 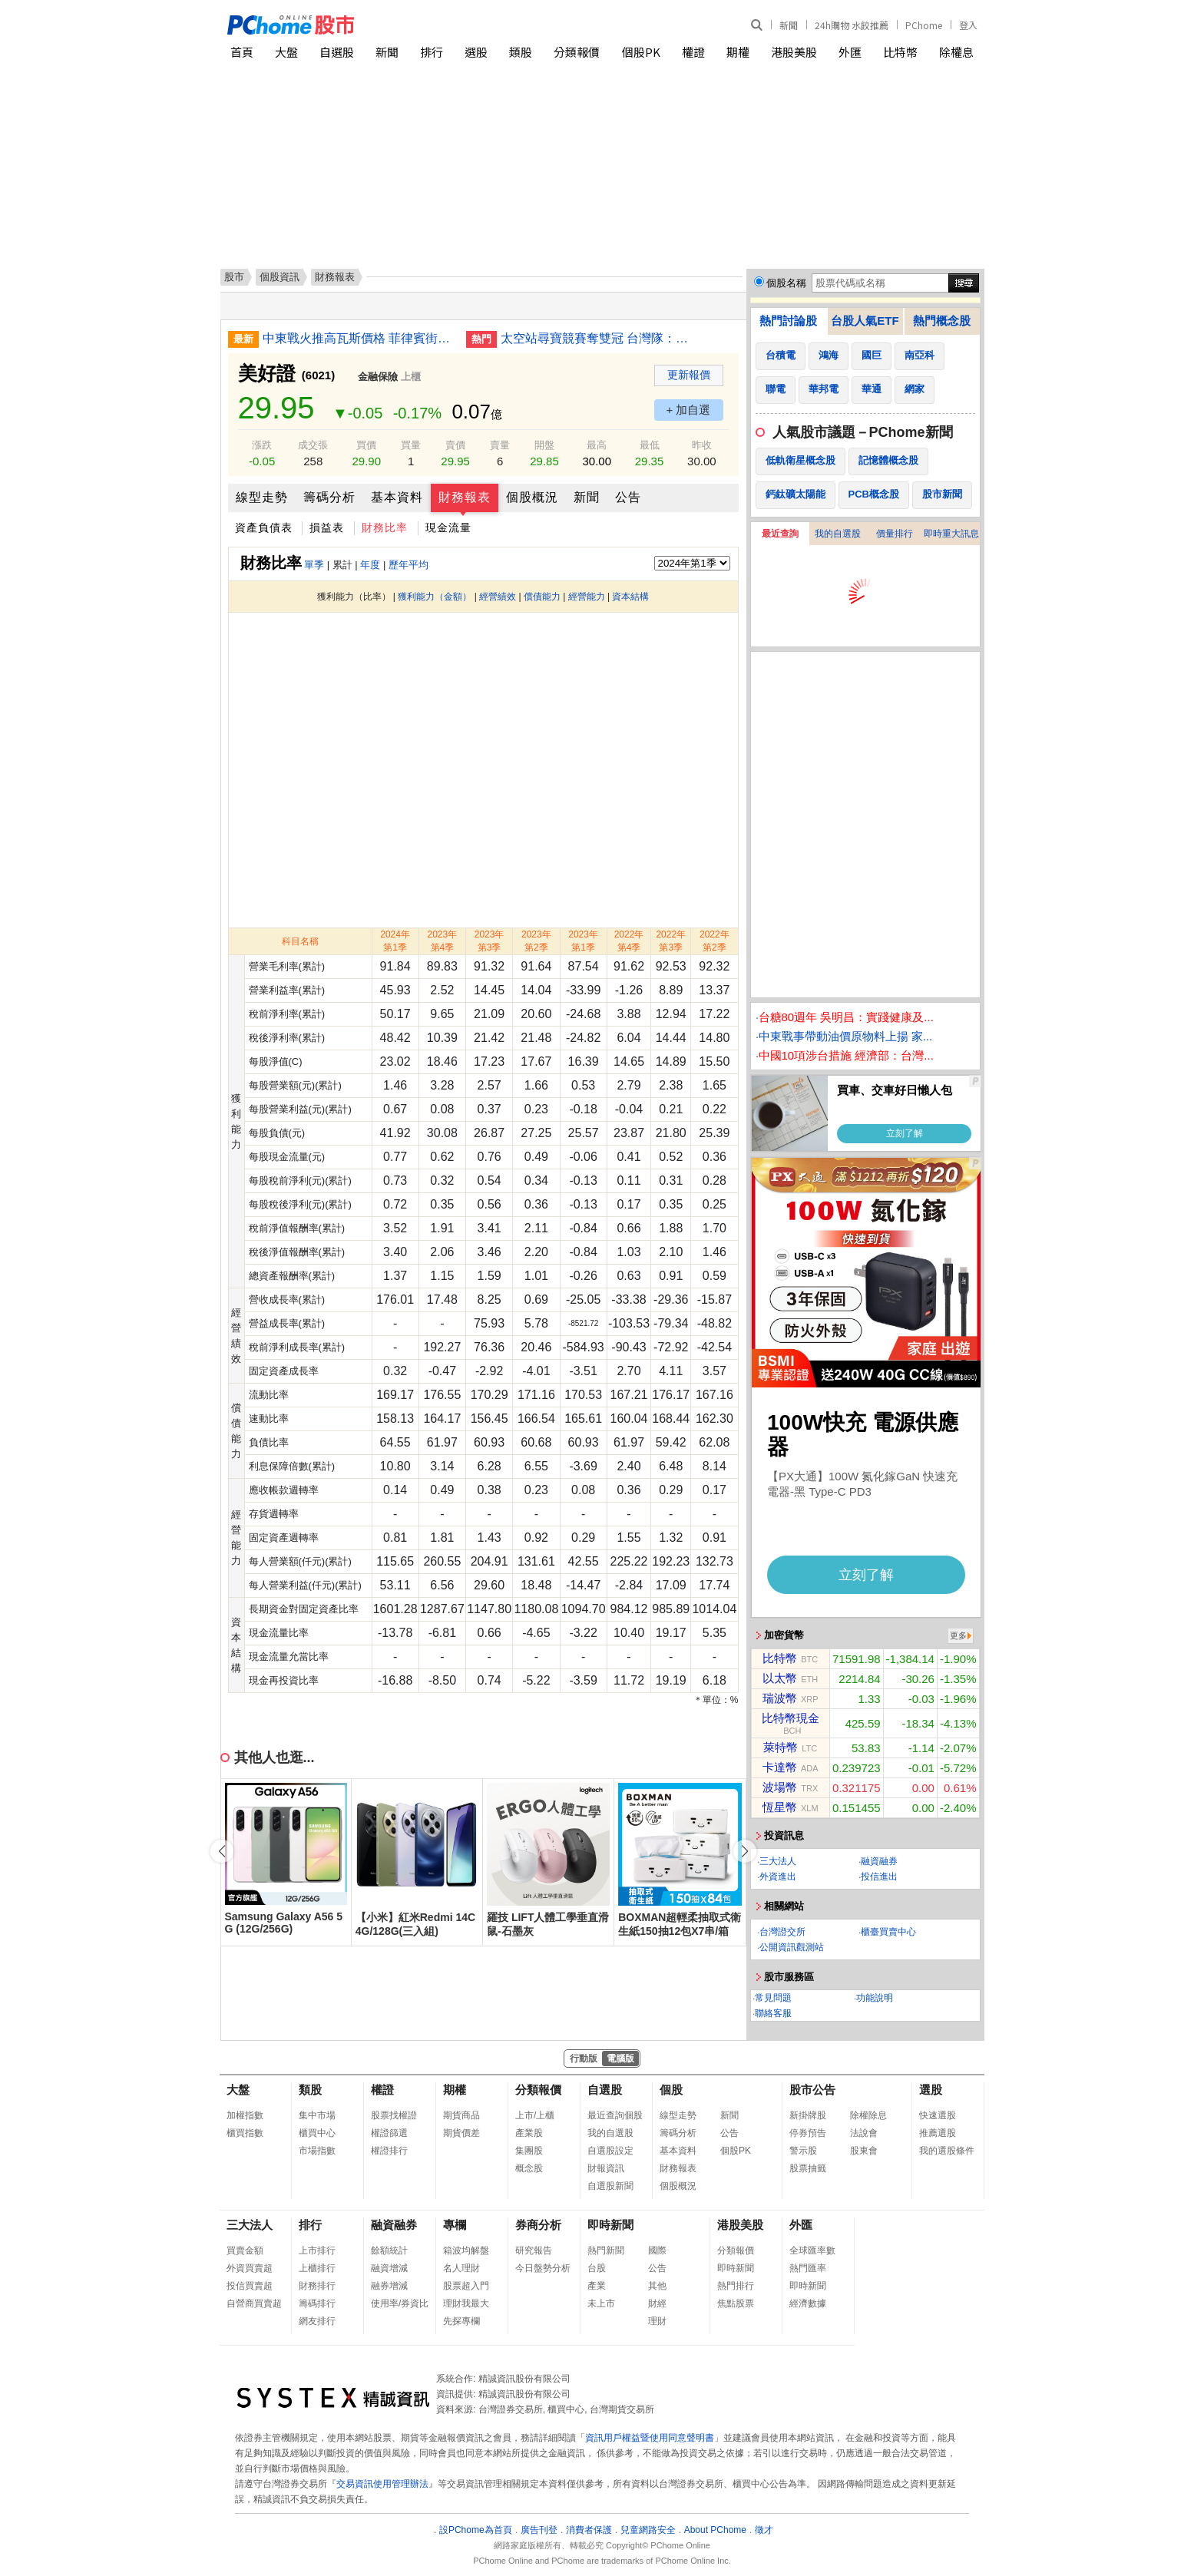 I want to click on 更多, so click(x=958, y=1635).